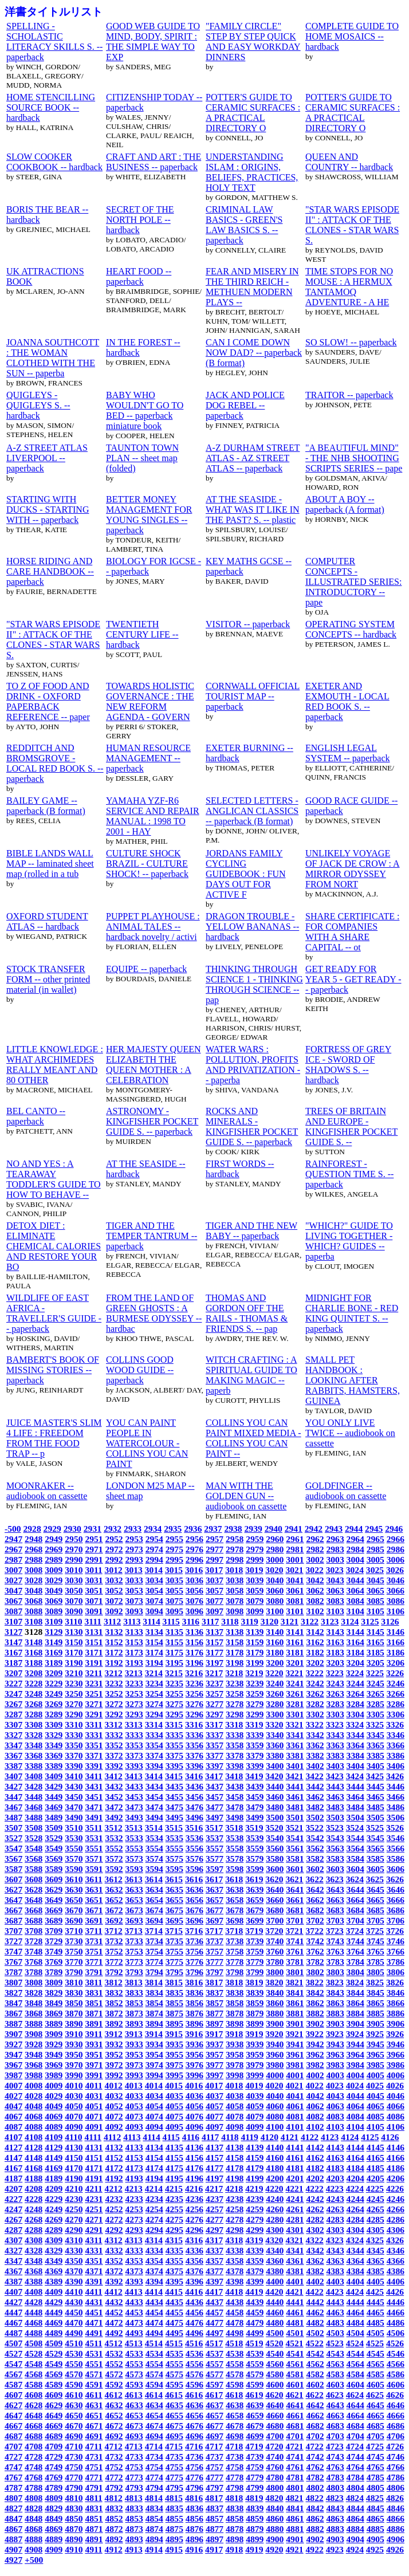 The width and height of the screenshot is (409, 2576). What do you see at coordinates (274, 2395) in the screenshot?
I see `4620` at bounding box center [274, 2395].